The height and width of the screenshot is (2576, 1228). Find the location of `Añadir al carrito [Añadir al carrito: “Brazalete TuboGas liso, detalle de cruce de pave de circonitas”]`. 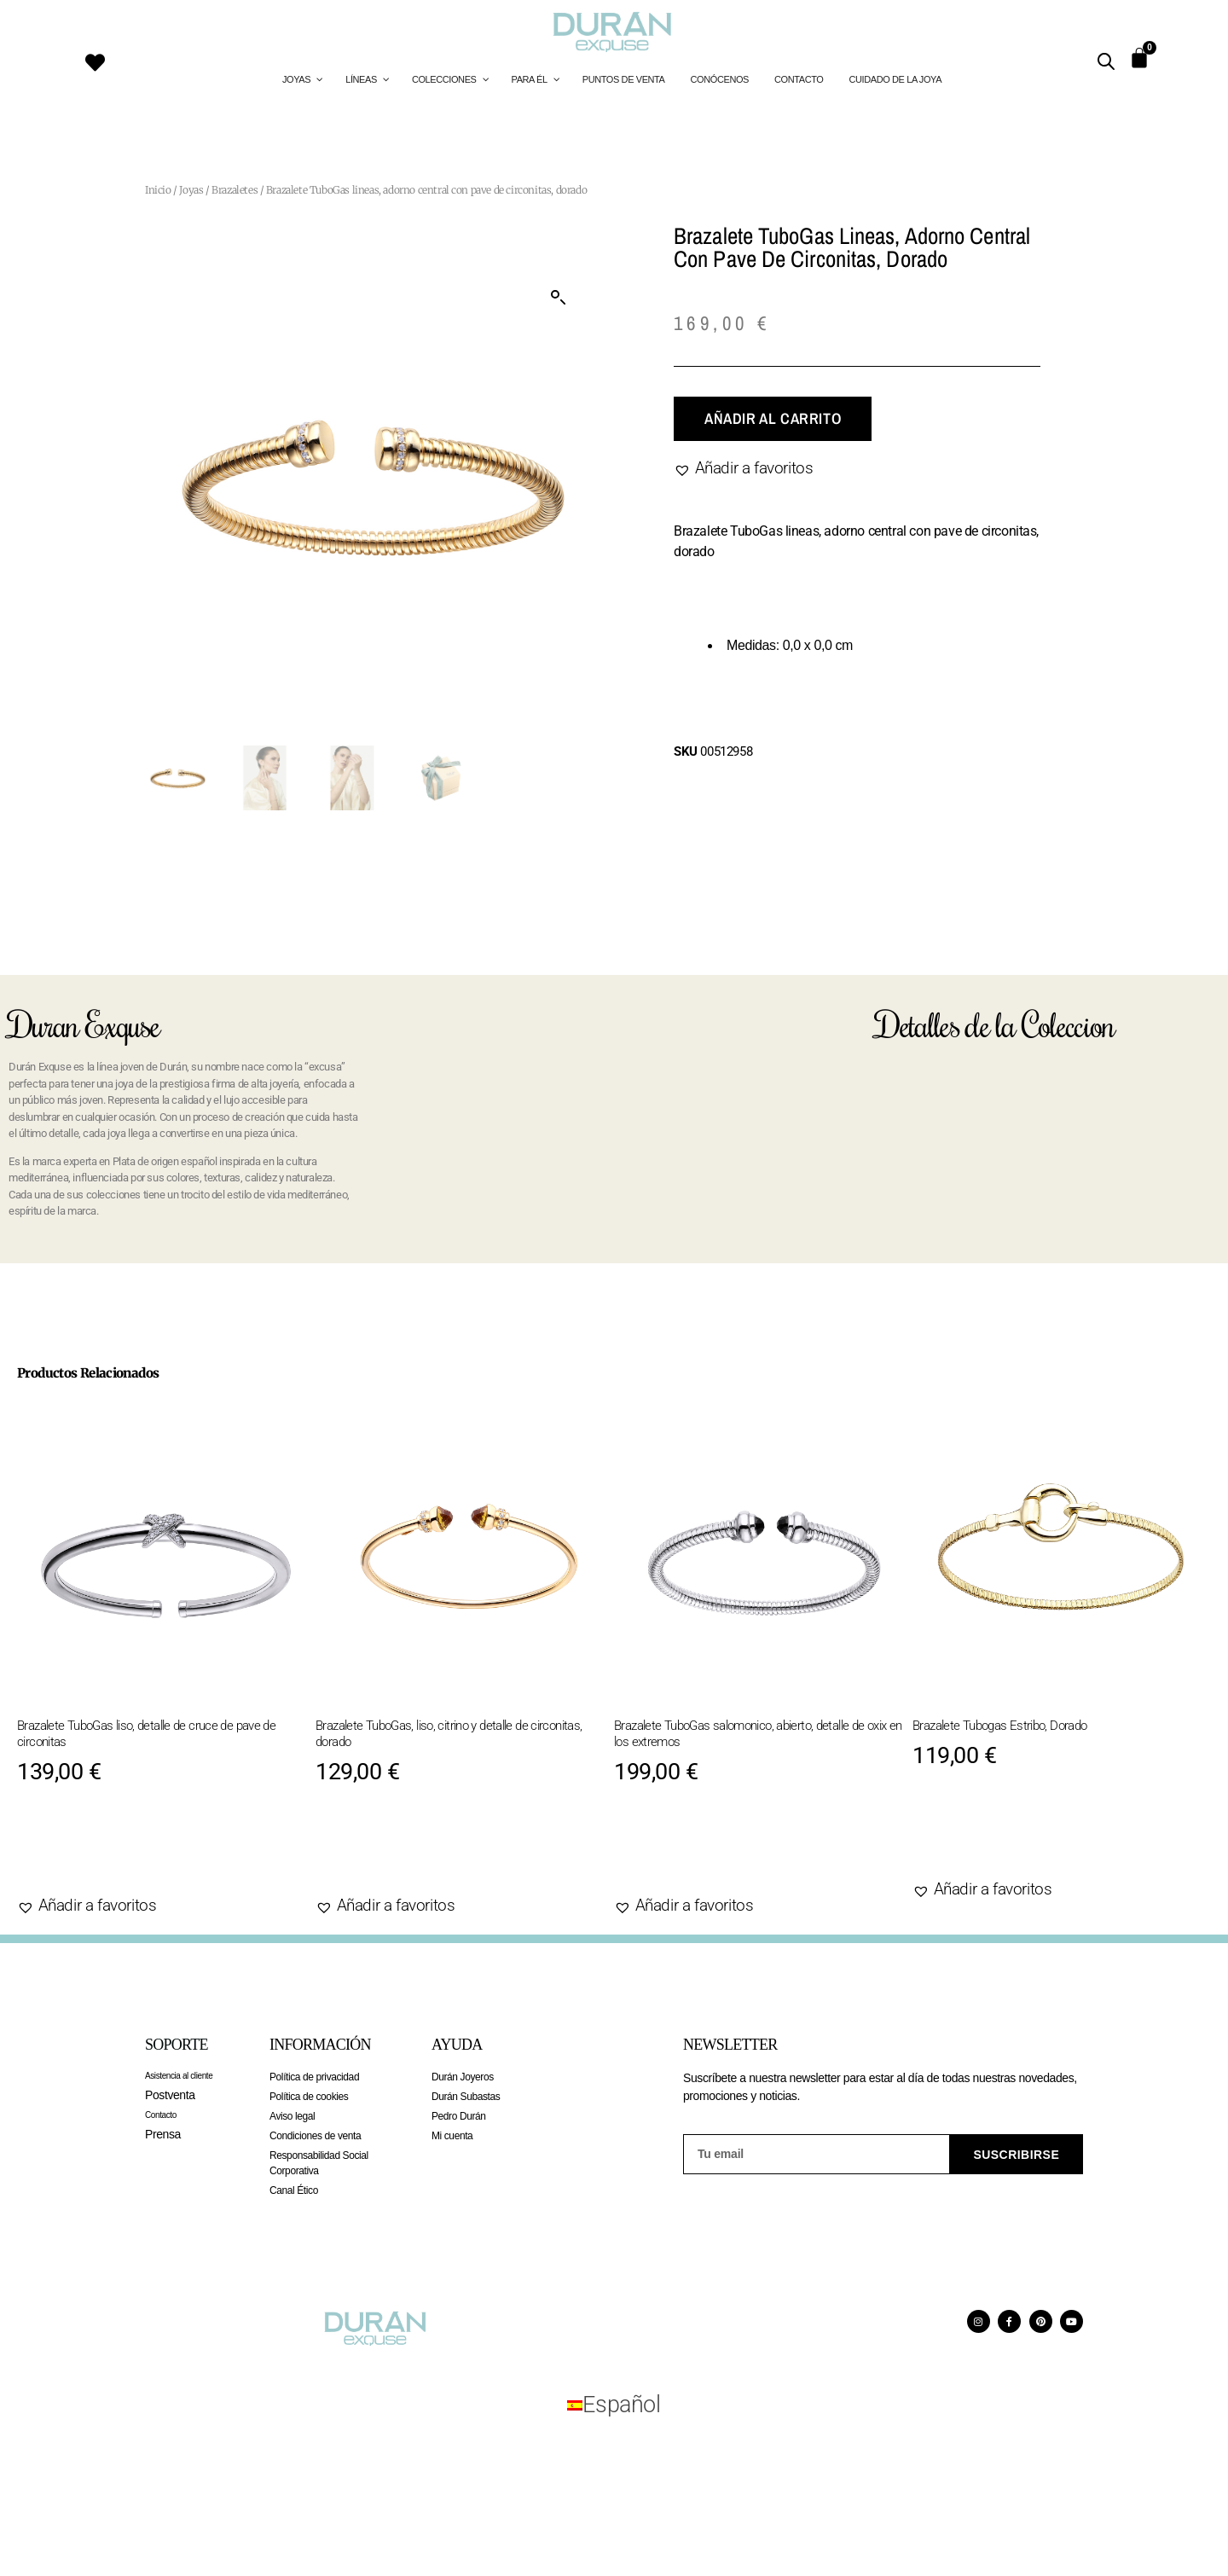

Añadir al carrito [Añadir al carrito: “Brazalete TuboGas liso, detalle de cruce de pave de circonitas”] is located at coordinates (117, 1851).